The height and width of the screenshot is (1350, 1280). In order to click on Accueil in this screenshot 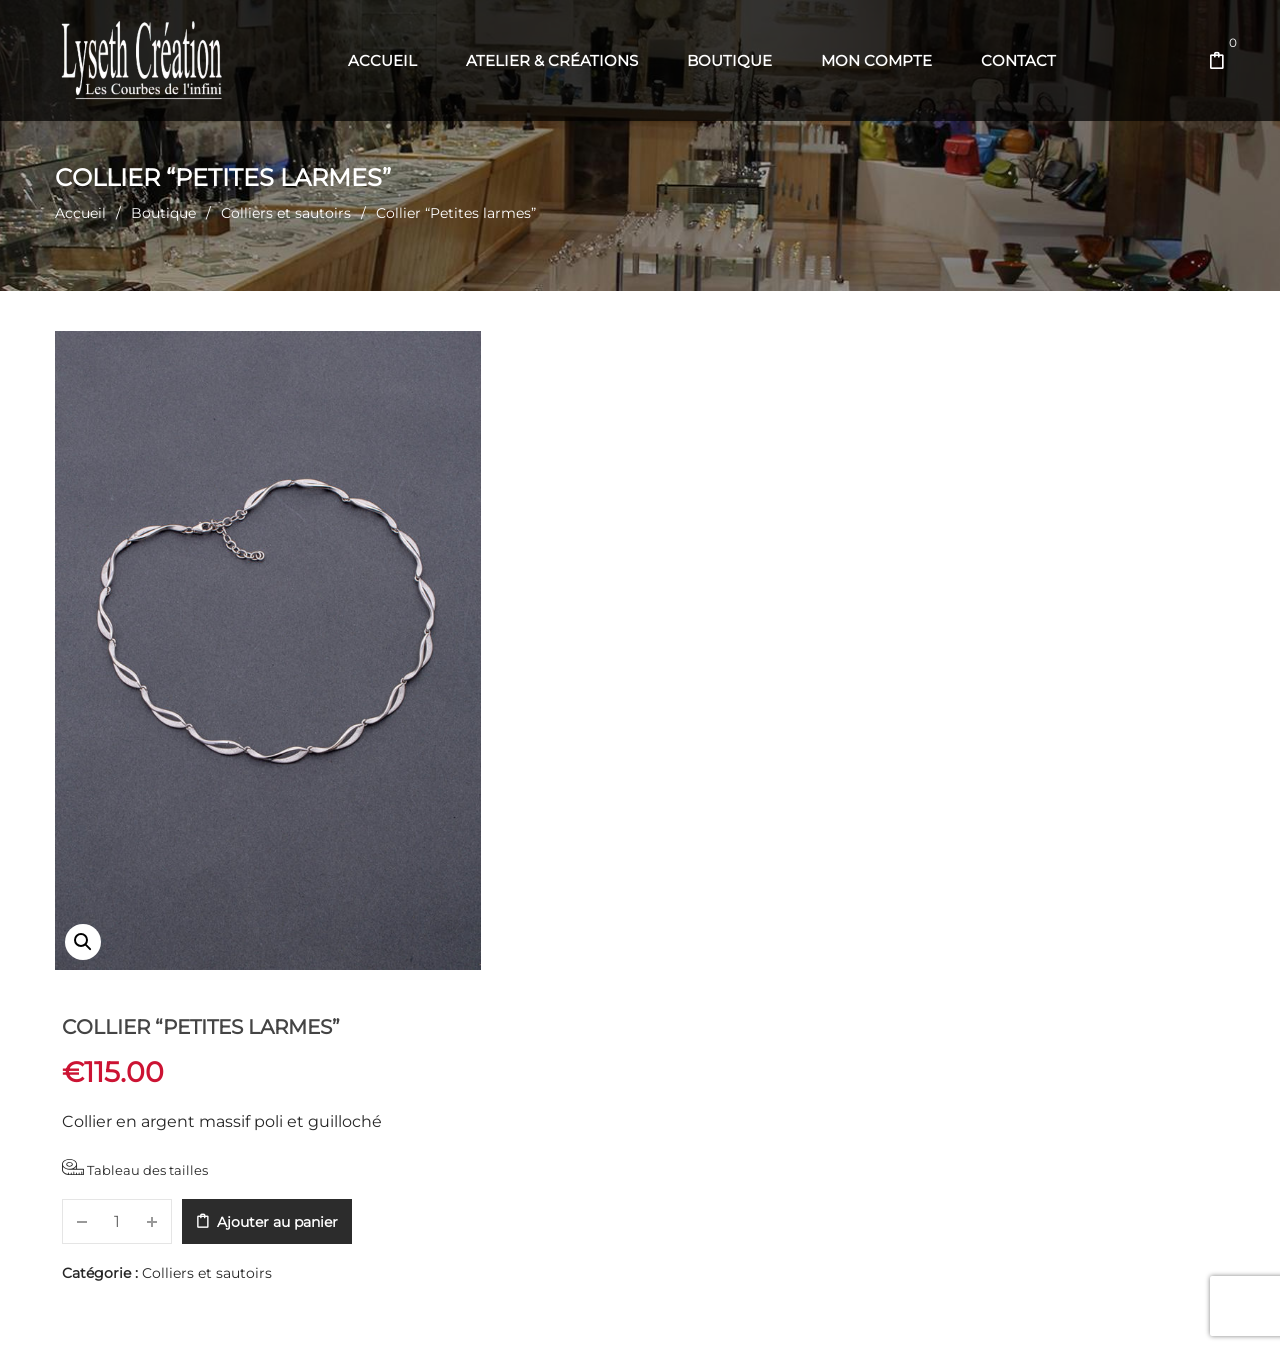, I will do `click(80, 213)`.